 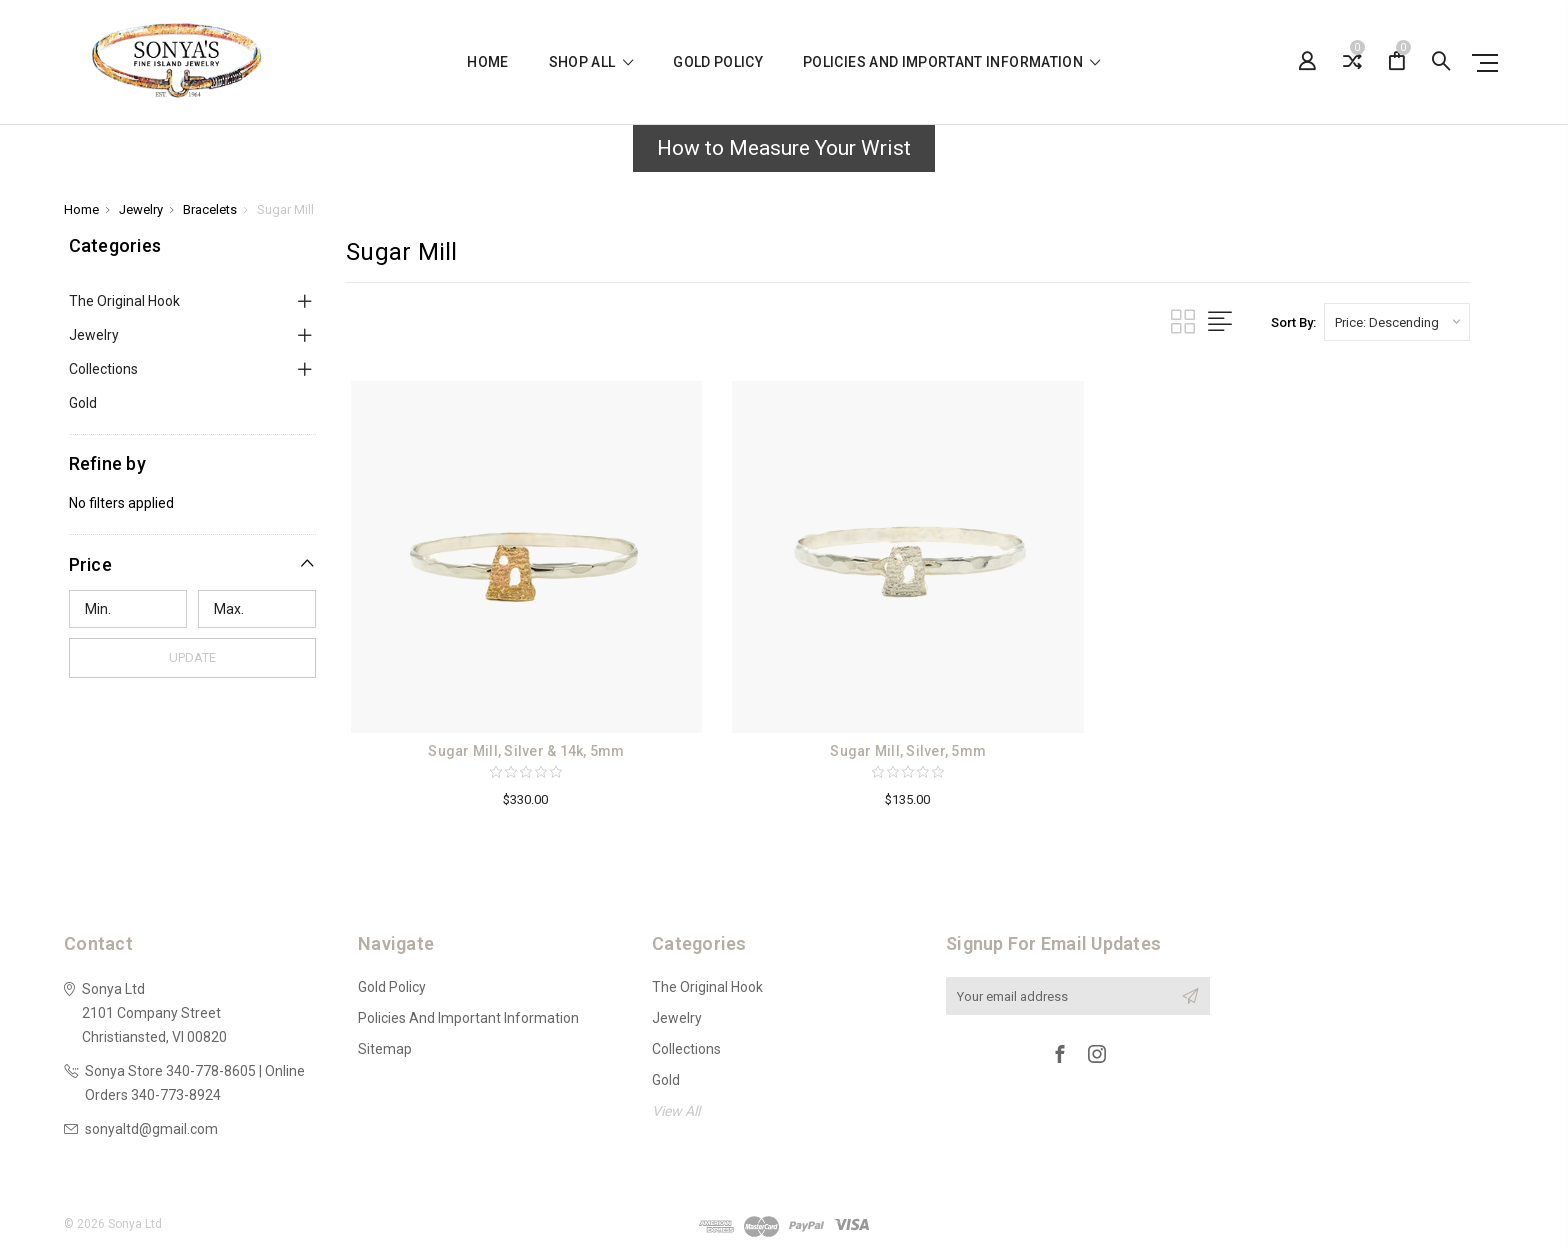 I want to click on Collections, so click(x=103, y=369).